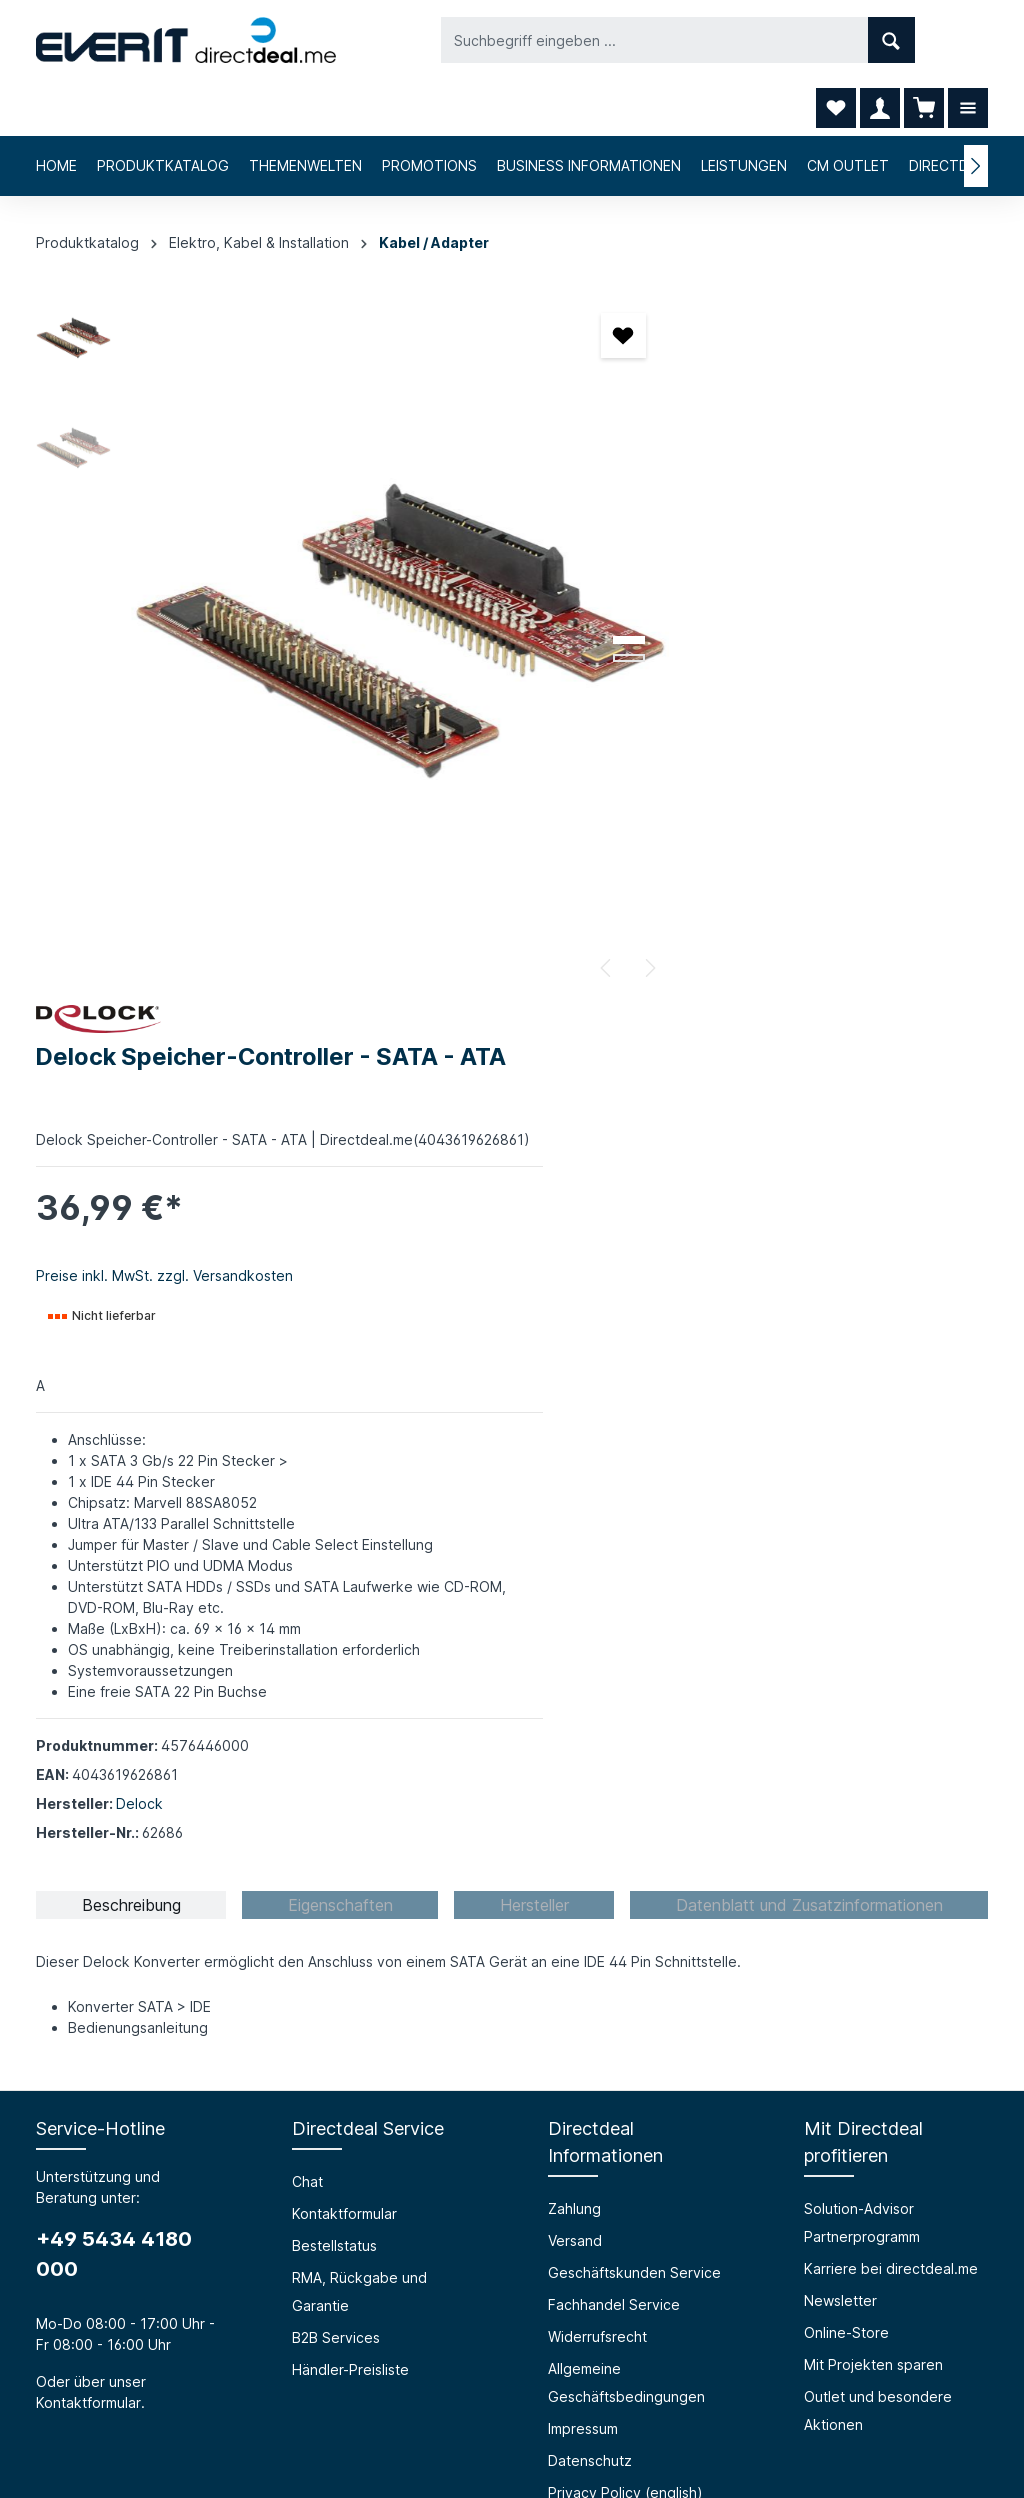 The width and height of the screenshot is (1024, 2498). I want to click on Grounding Page, so click(346, 2098).